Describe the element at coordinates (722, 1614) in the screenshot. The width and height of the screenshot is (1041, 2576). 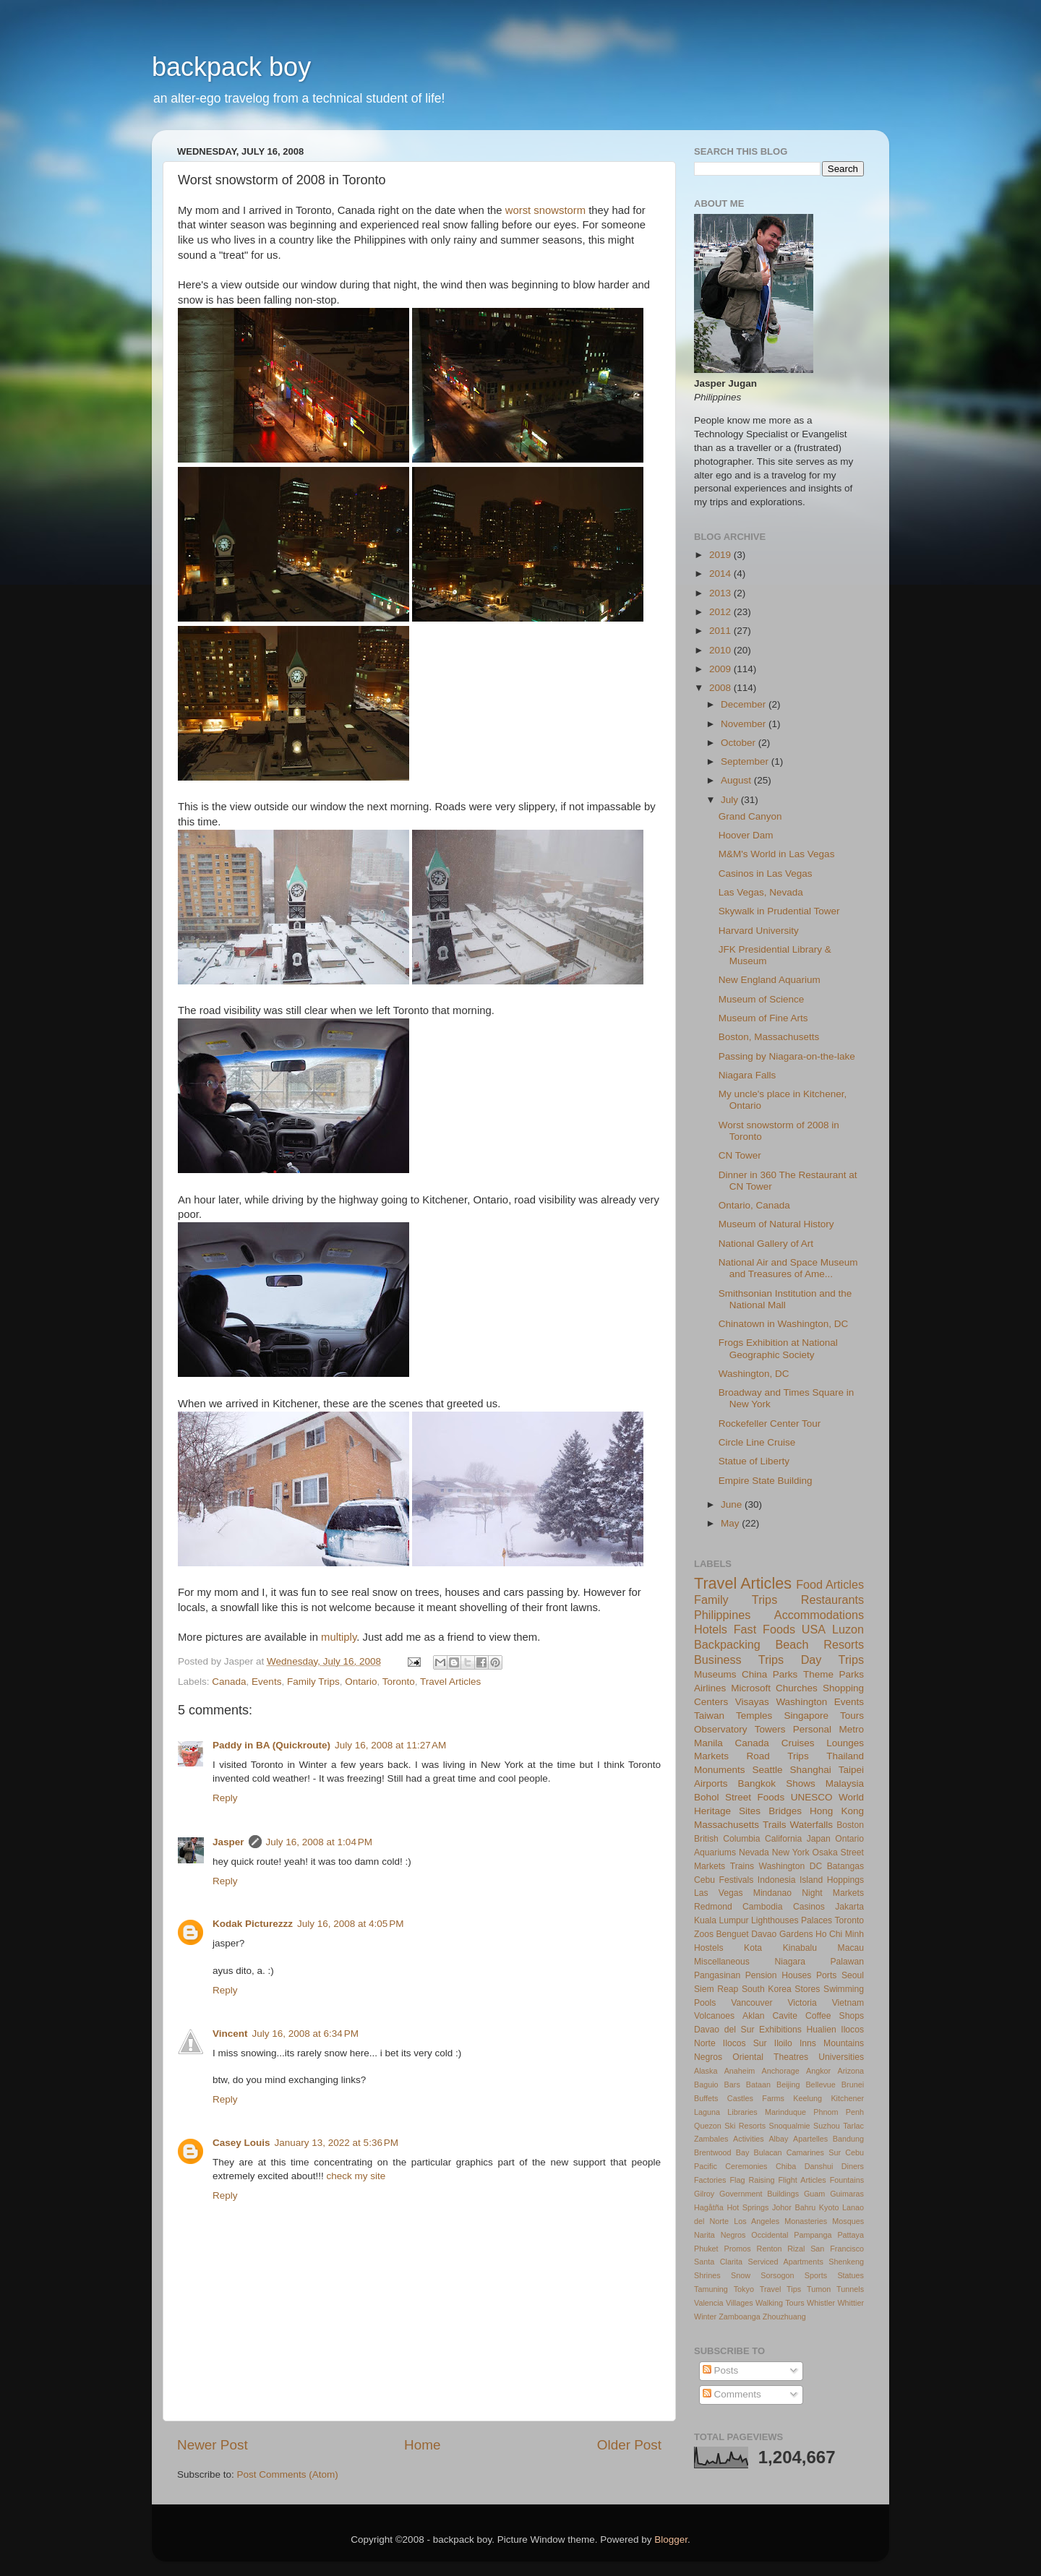
I see `Philippines` at that location.